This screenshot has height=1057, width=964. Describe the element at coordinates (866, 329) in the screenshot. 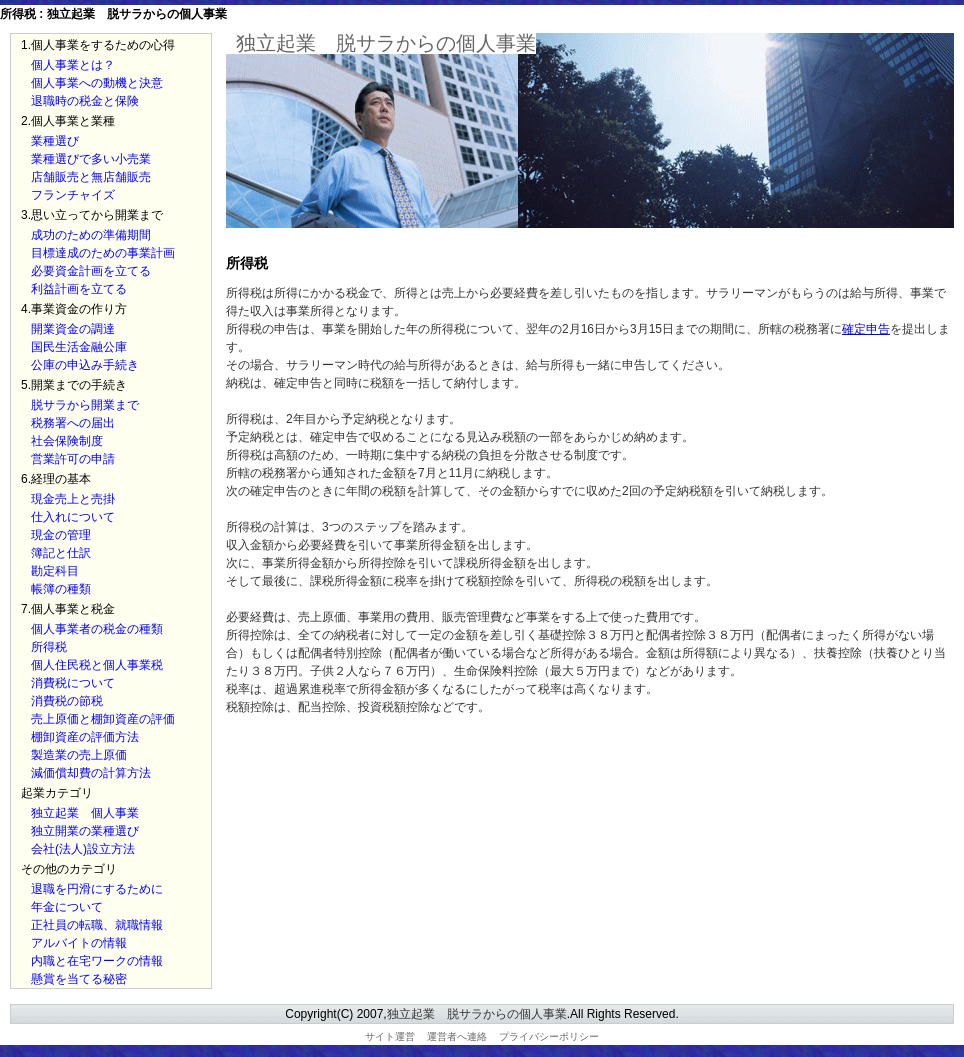

I see `確定申告` at that location.